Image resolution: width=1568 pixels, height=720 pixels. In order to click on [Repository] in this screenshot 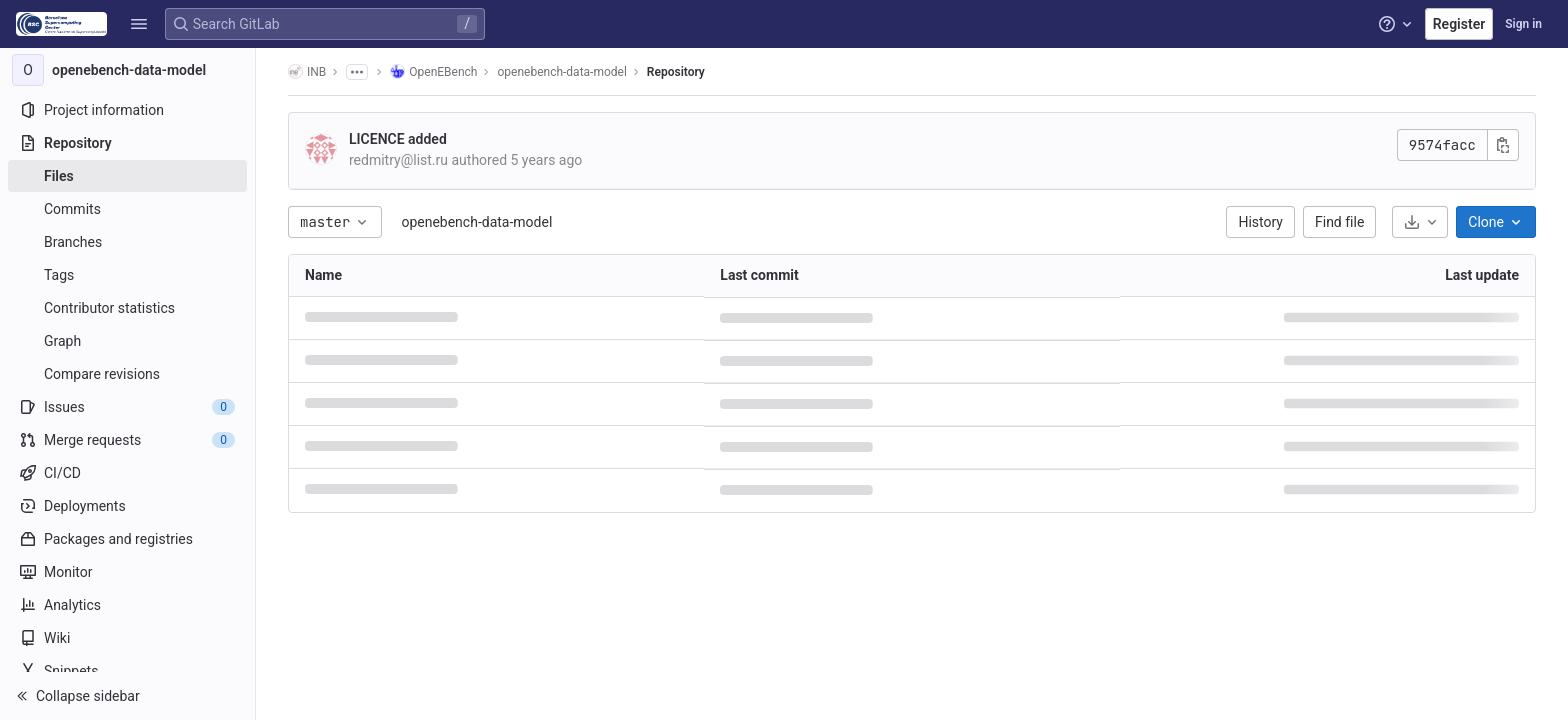, I will do `click(127, 143)`.